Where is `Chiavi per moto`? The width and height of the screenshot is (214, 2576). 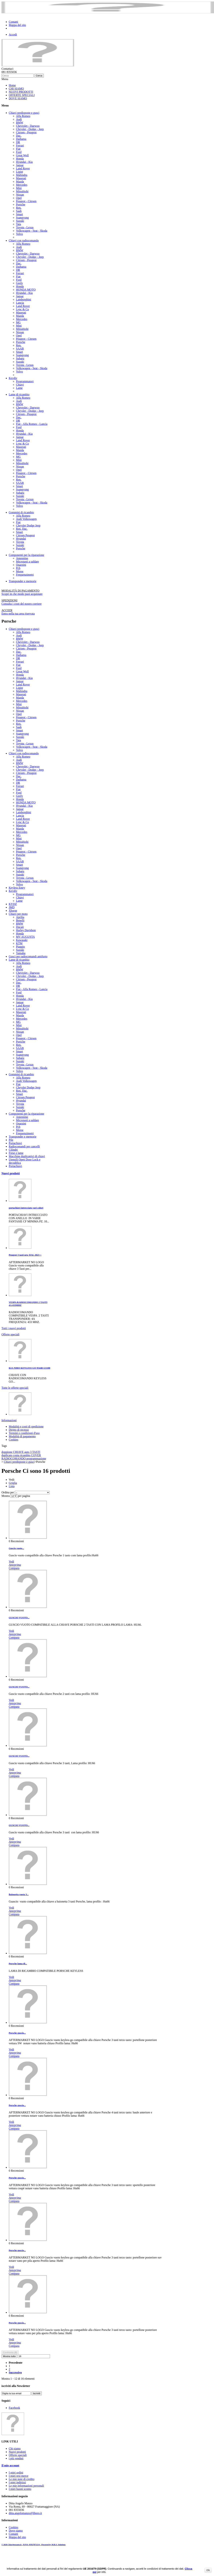
Chiavi per moto is located at coordinates (18, 913).